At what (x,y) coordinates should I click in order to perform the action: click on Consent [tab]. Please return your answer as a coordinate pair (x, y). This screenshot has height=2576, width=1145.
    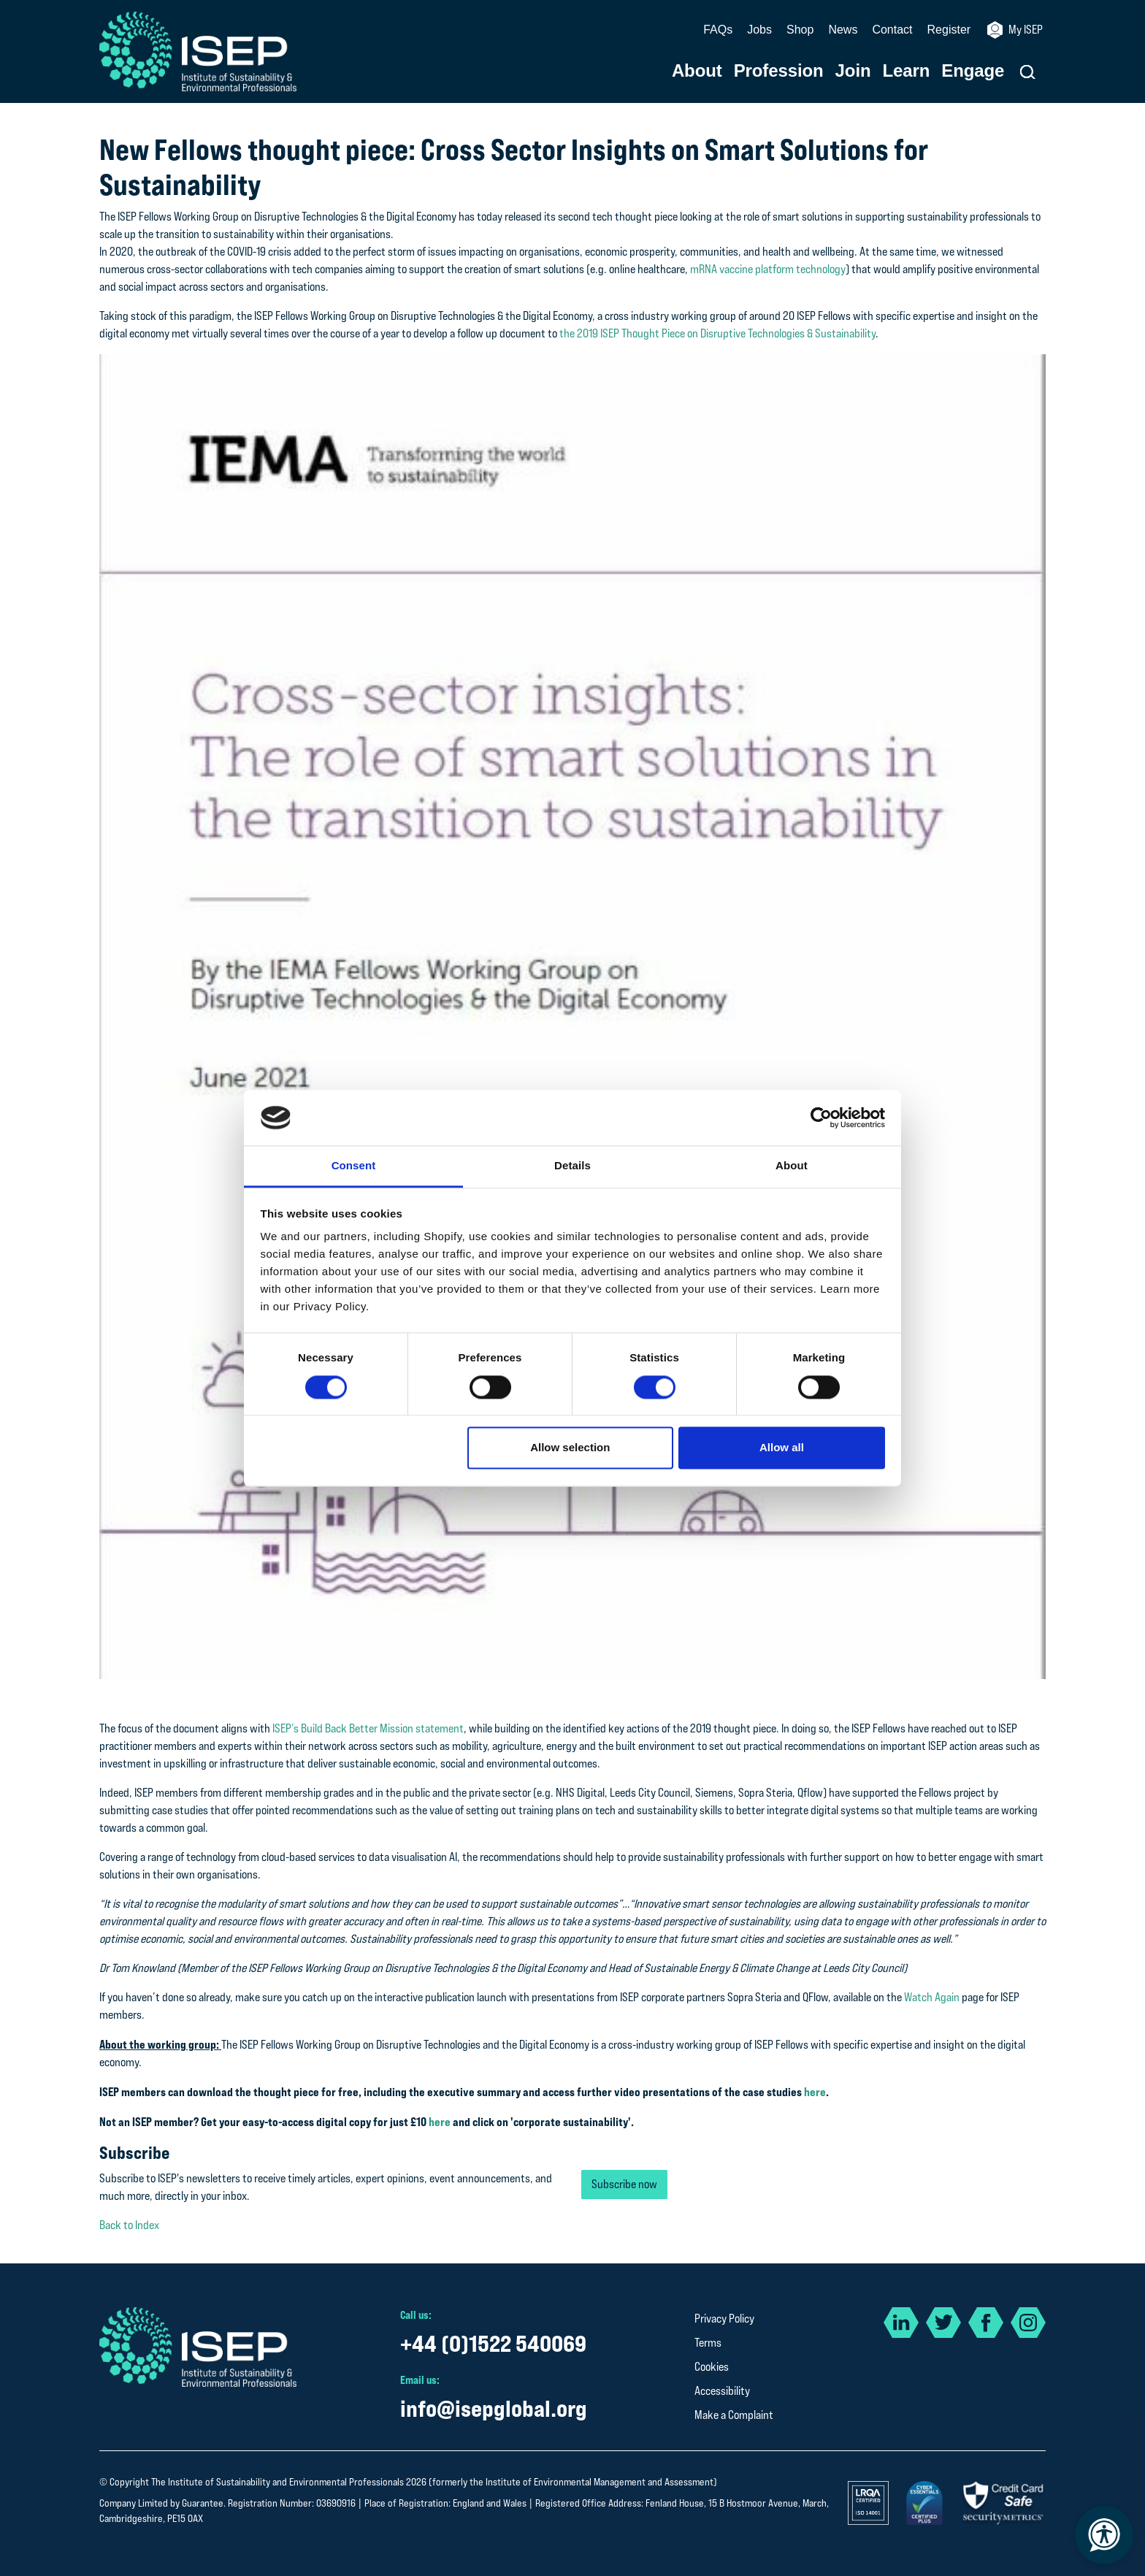
    Looking at the image, I should click on (354, 1166).